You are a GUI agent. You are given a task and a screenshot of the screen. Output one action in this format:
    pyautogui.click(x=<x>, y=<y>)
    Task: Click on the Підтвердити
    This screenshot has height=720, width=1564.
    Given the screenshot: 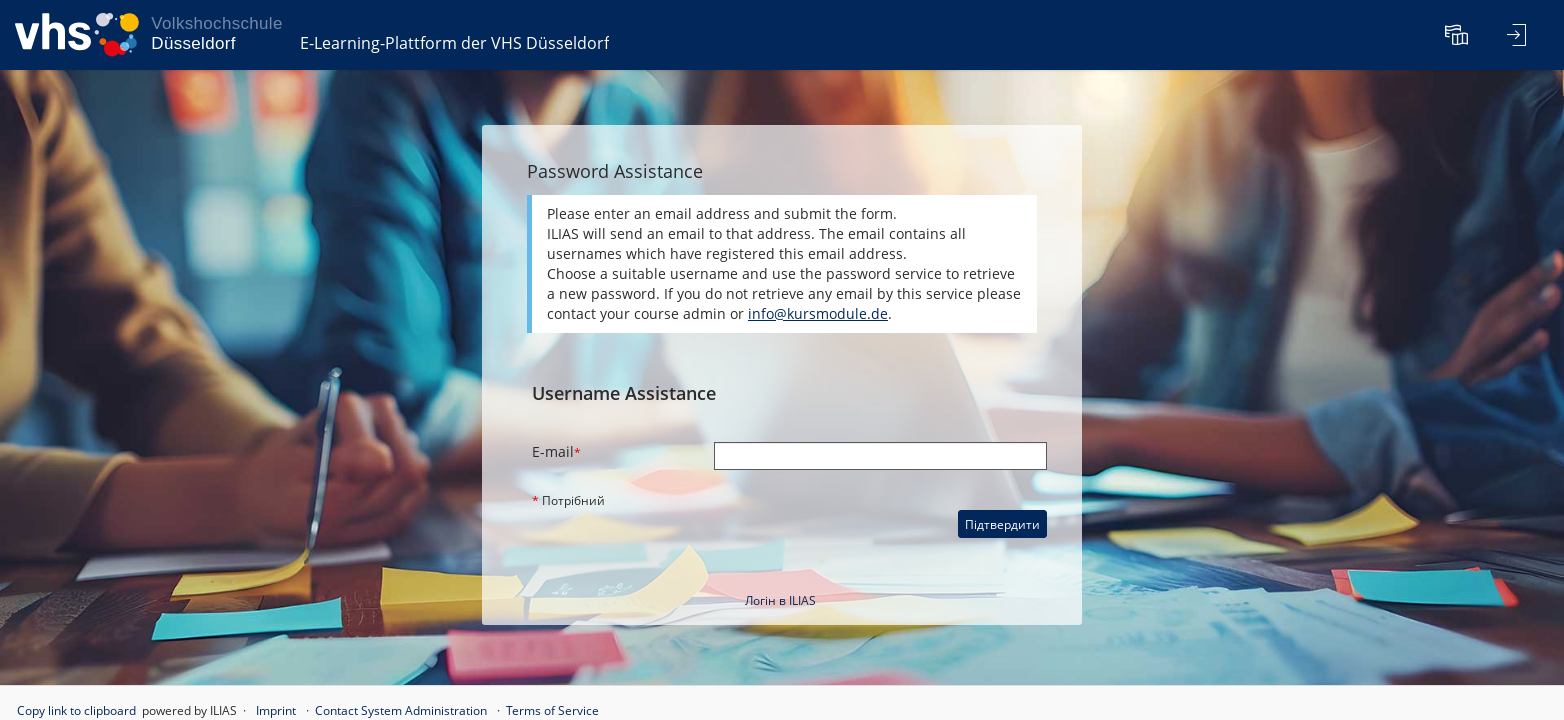 What is the action you would take?
    pyautogui.click(x=1002, y=524)
    